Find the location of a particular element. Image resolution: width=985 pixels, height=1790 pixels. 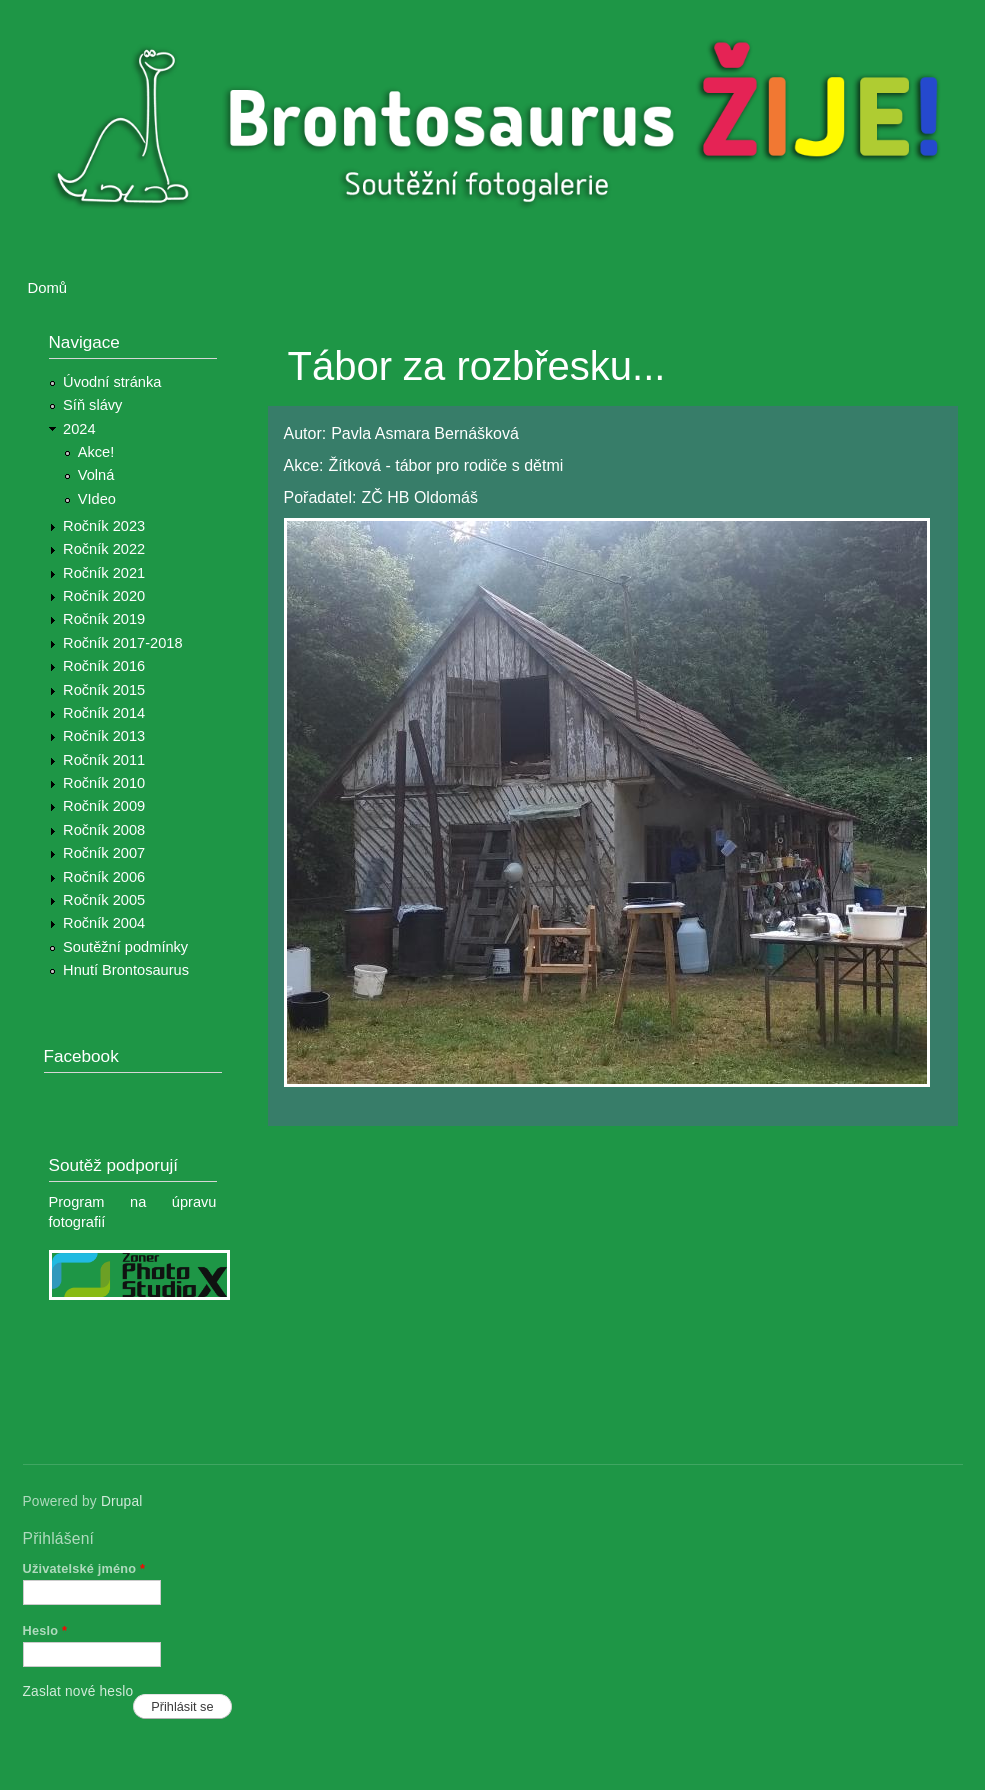

VIdeo is located at coordinates (97, 499).